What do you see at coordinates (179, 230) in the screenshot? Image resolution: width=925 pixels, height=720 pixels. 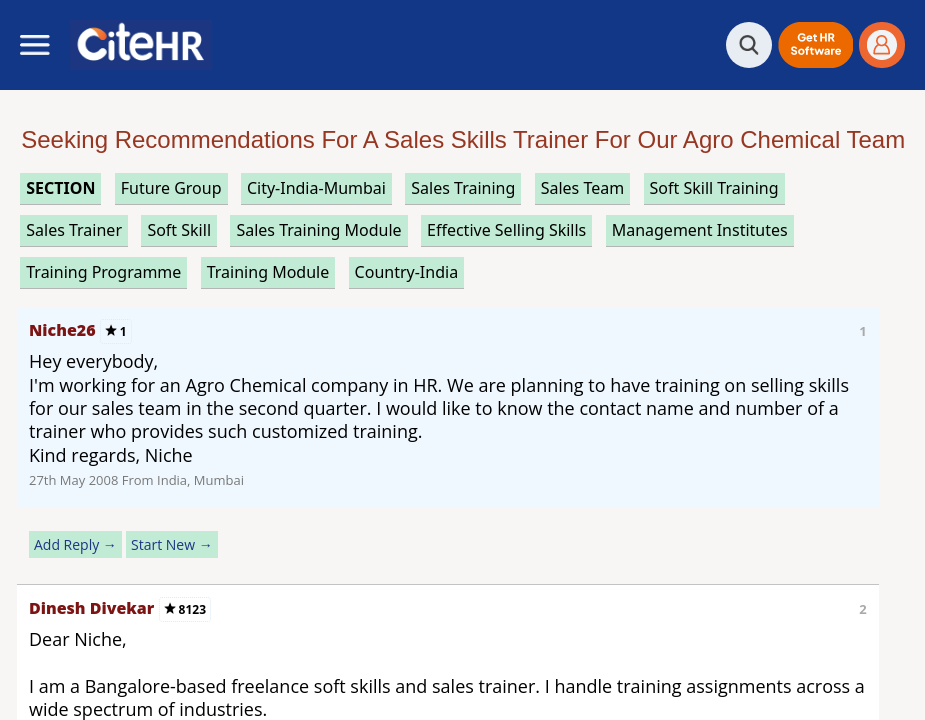 I see `soft skill` at bounding box center [179, 230].